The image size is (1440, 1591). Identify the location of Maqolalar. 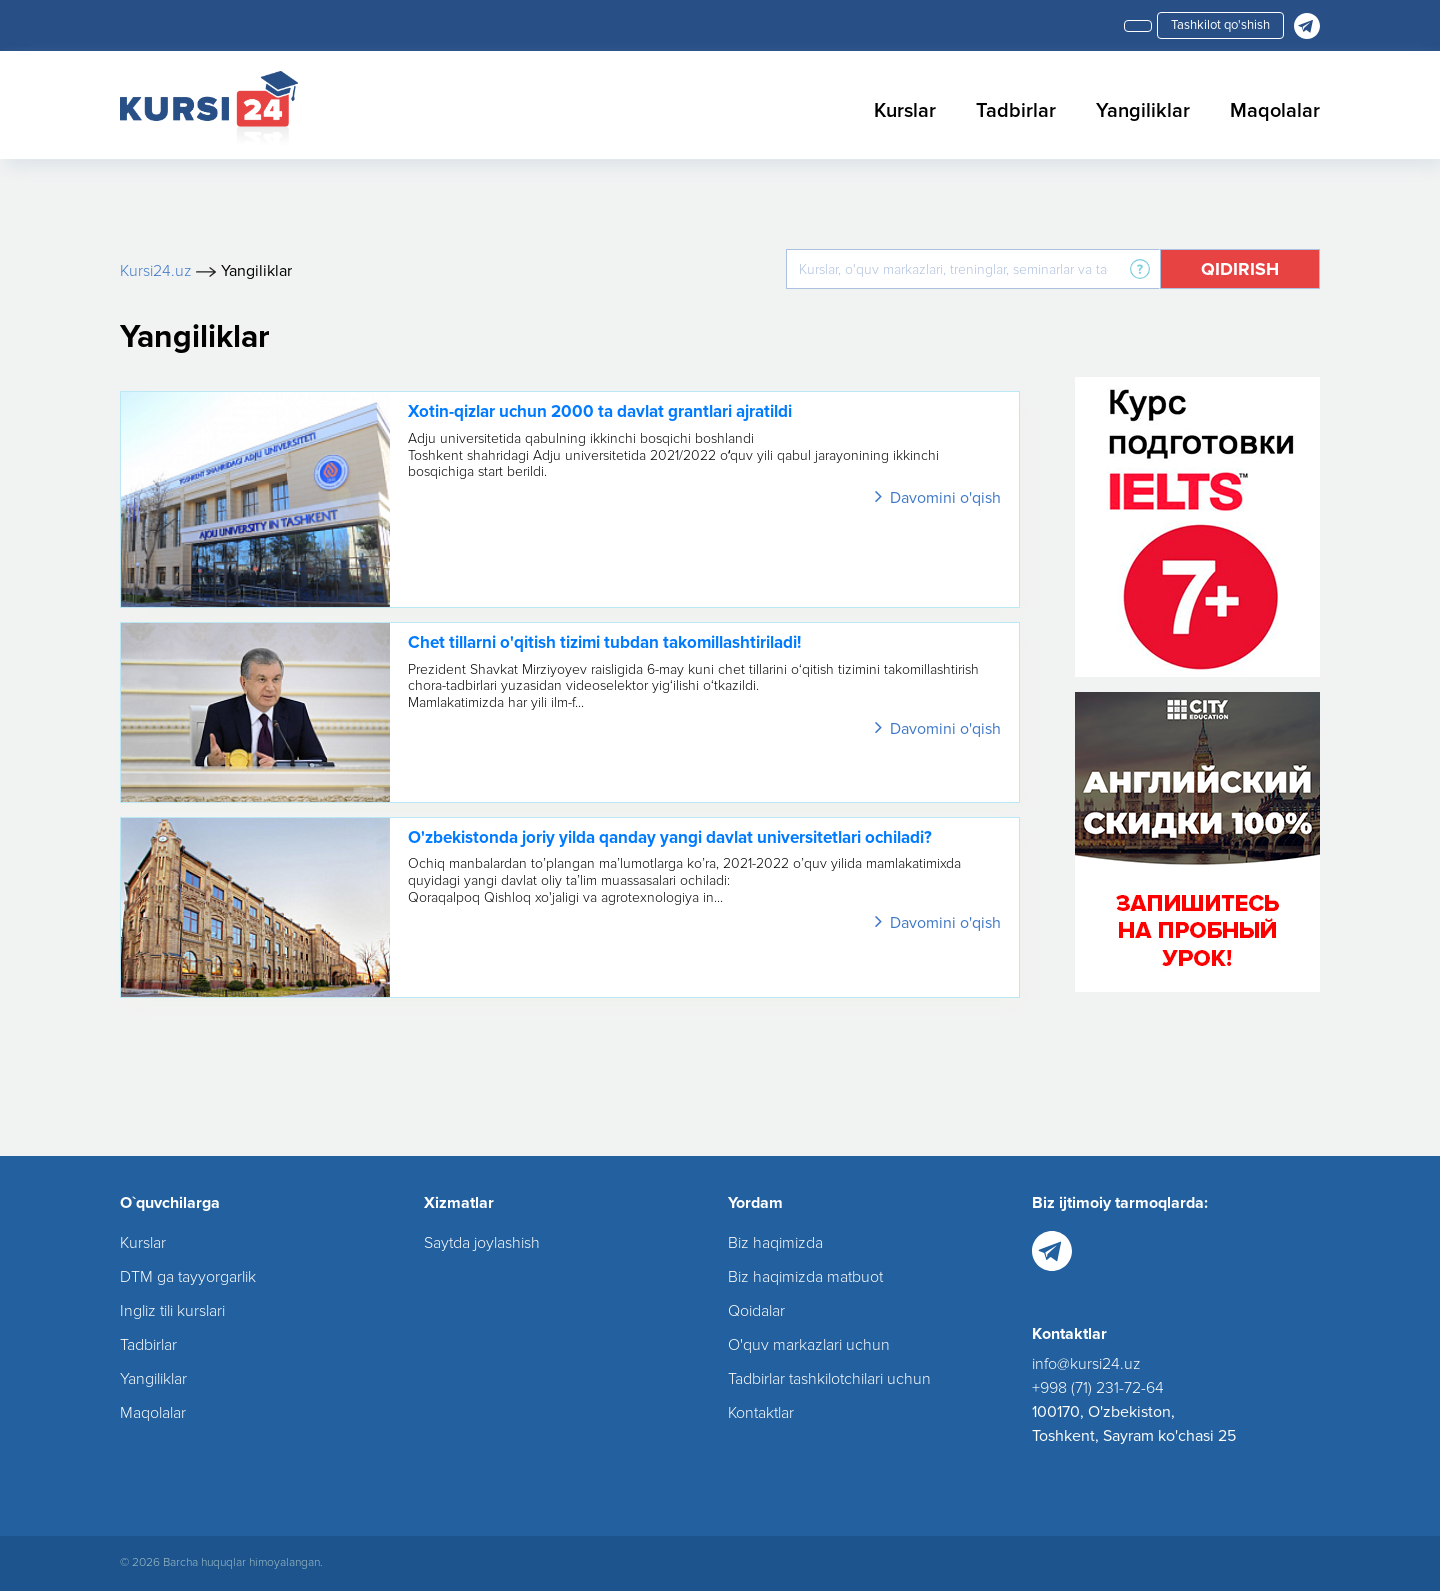
(1275, 111).